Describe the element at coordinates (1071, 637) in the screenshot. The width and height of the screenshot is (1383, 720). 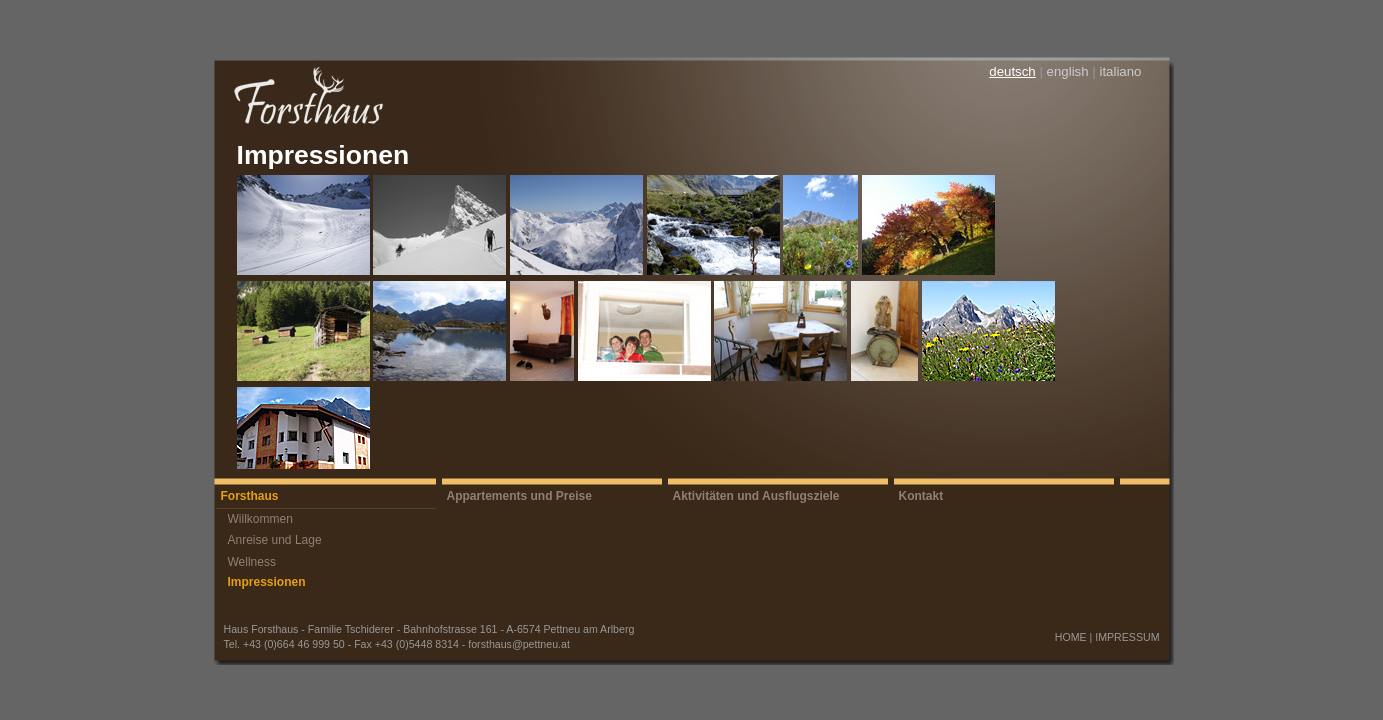
I see `HOME` at that location.